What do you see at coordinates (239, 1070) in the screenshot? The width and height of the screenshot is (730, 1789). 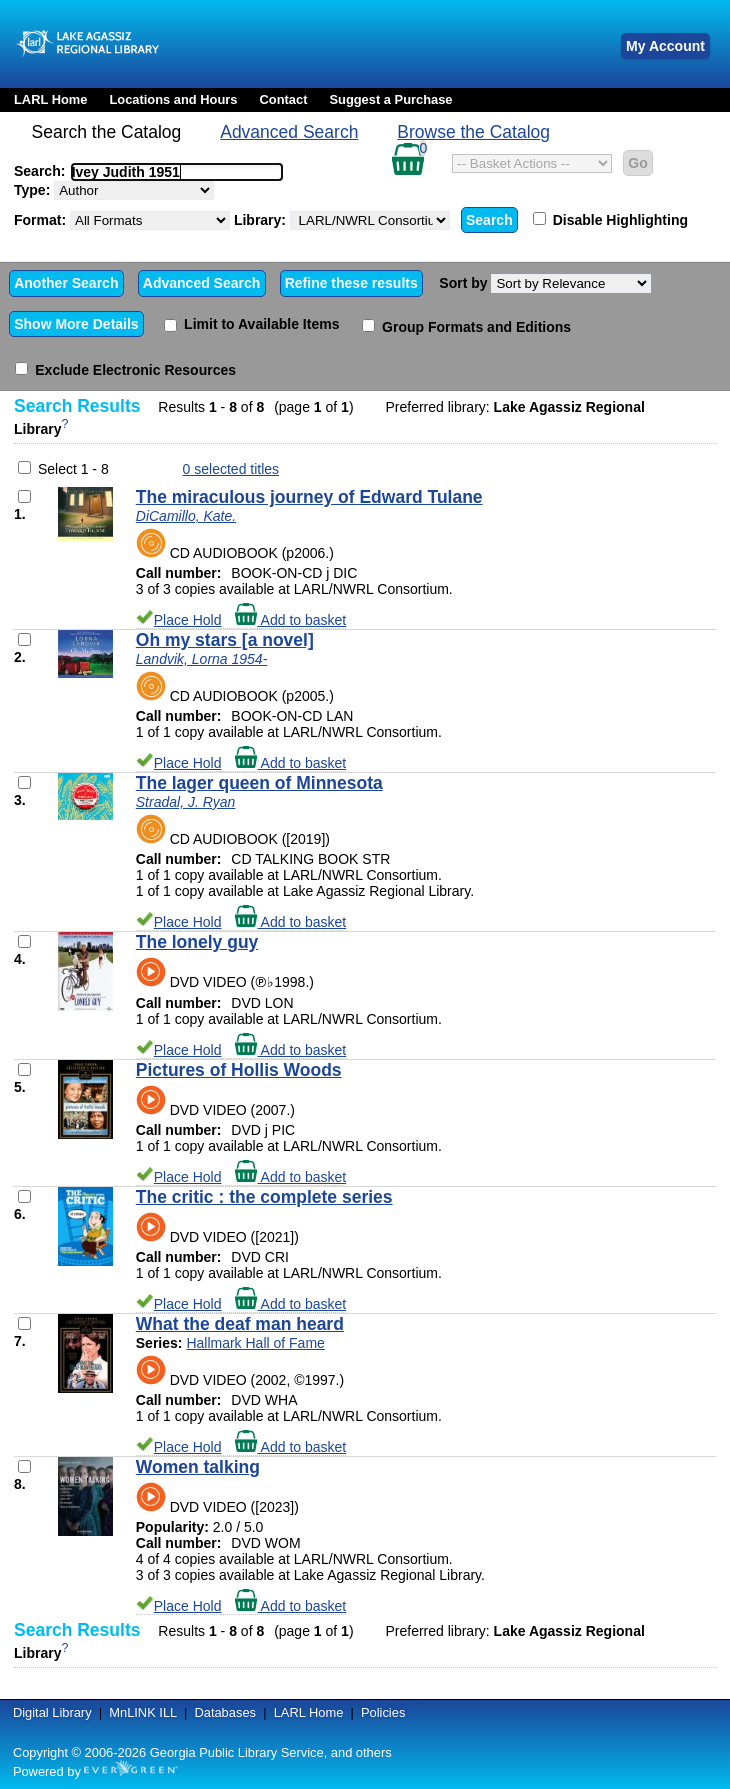 I see `Pictures of Hollis Woods` at bounding box center [239, 1070].